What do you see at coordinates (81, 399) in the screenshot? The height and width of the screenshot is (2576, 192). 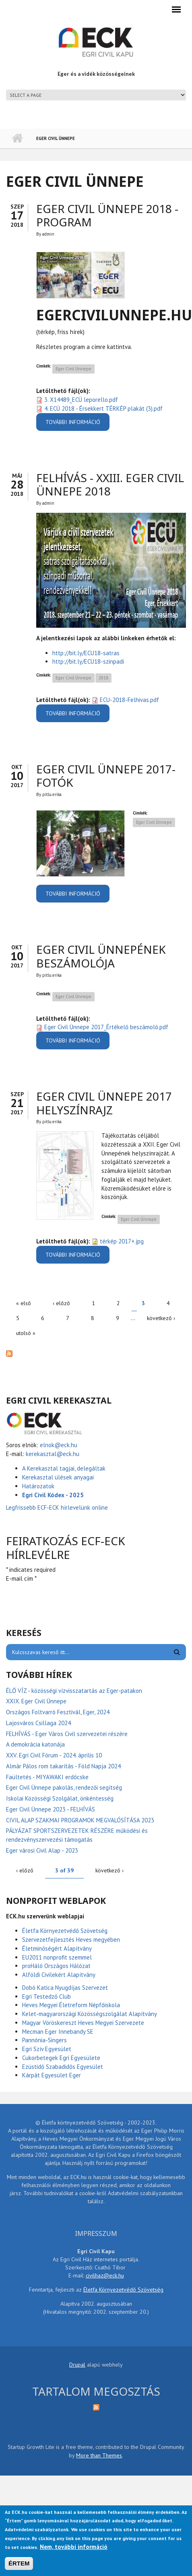 I see `3. X14489_ECÜ leporello.pdf` at bounding box center [81, 399].